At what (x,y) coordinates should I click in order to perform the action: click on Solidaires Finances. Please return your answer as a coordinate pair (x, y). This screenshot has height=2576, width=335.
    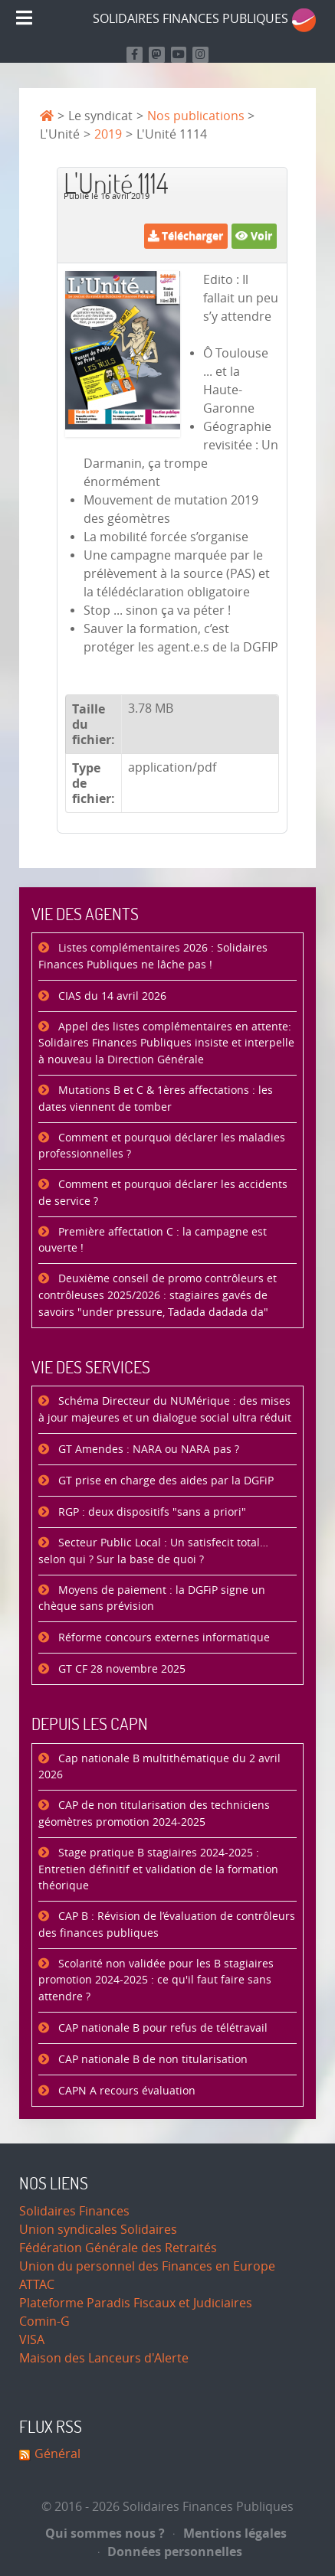
    Looking at the image, I should click on (74, 2211).